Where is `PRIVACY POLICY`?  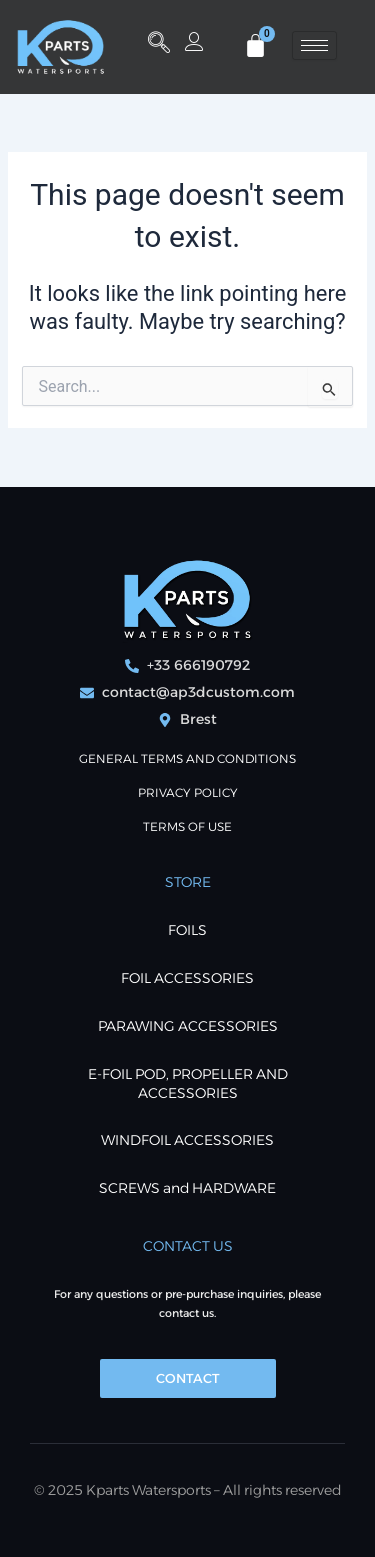
PRIVACY POLICY is located at coordinates (188, 792).